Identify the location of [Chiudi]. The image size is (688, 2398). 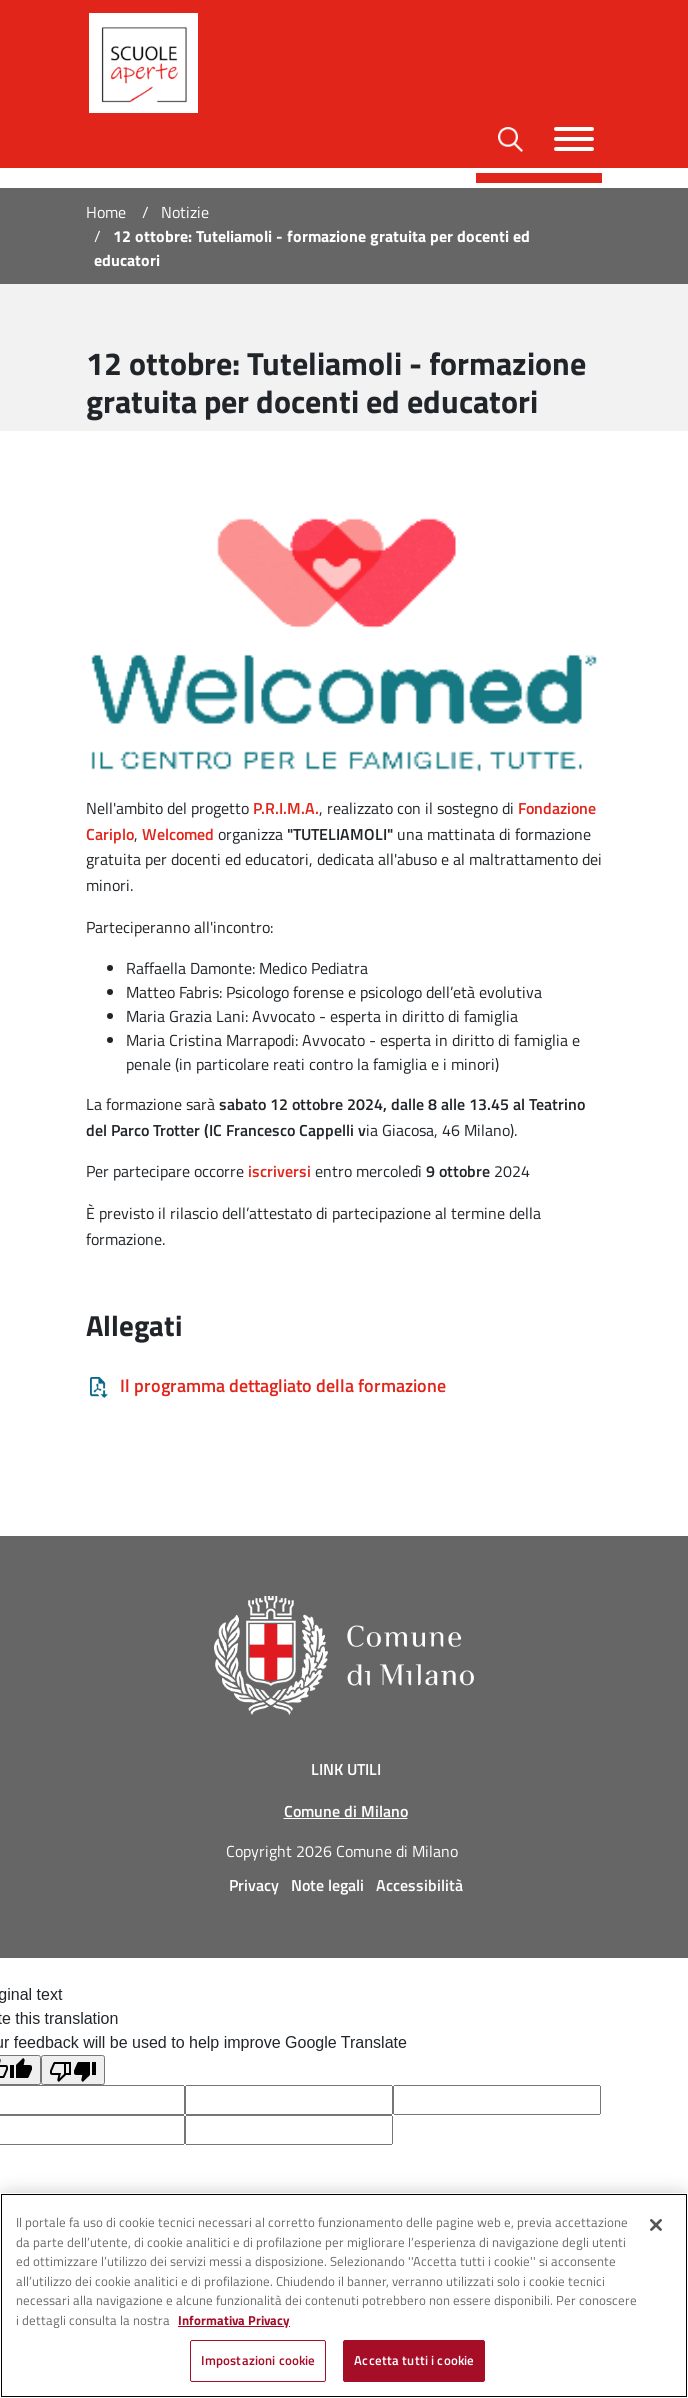
(656, 2225).